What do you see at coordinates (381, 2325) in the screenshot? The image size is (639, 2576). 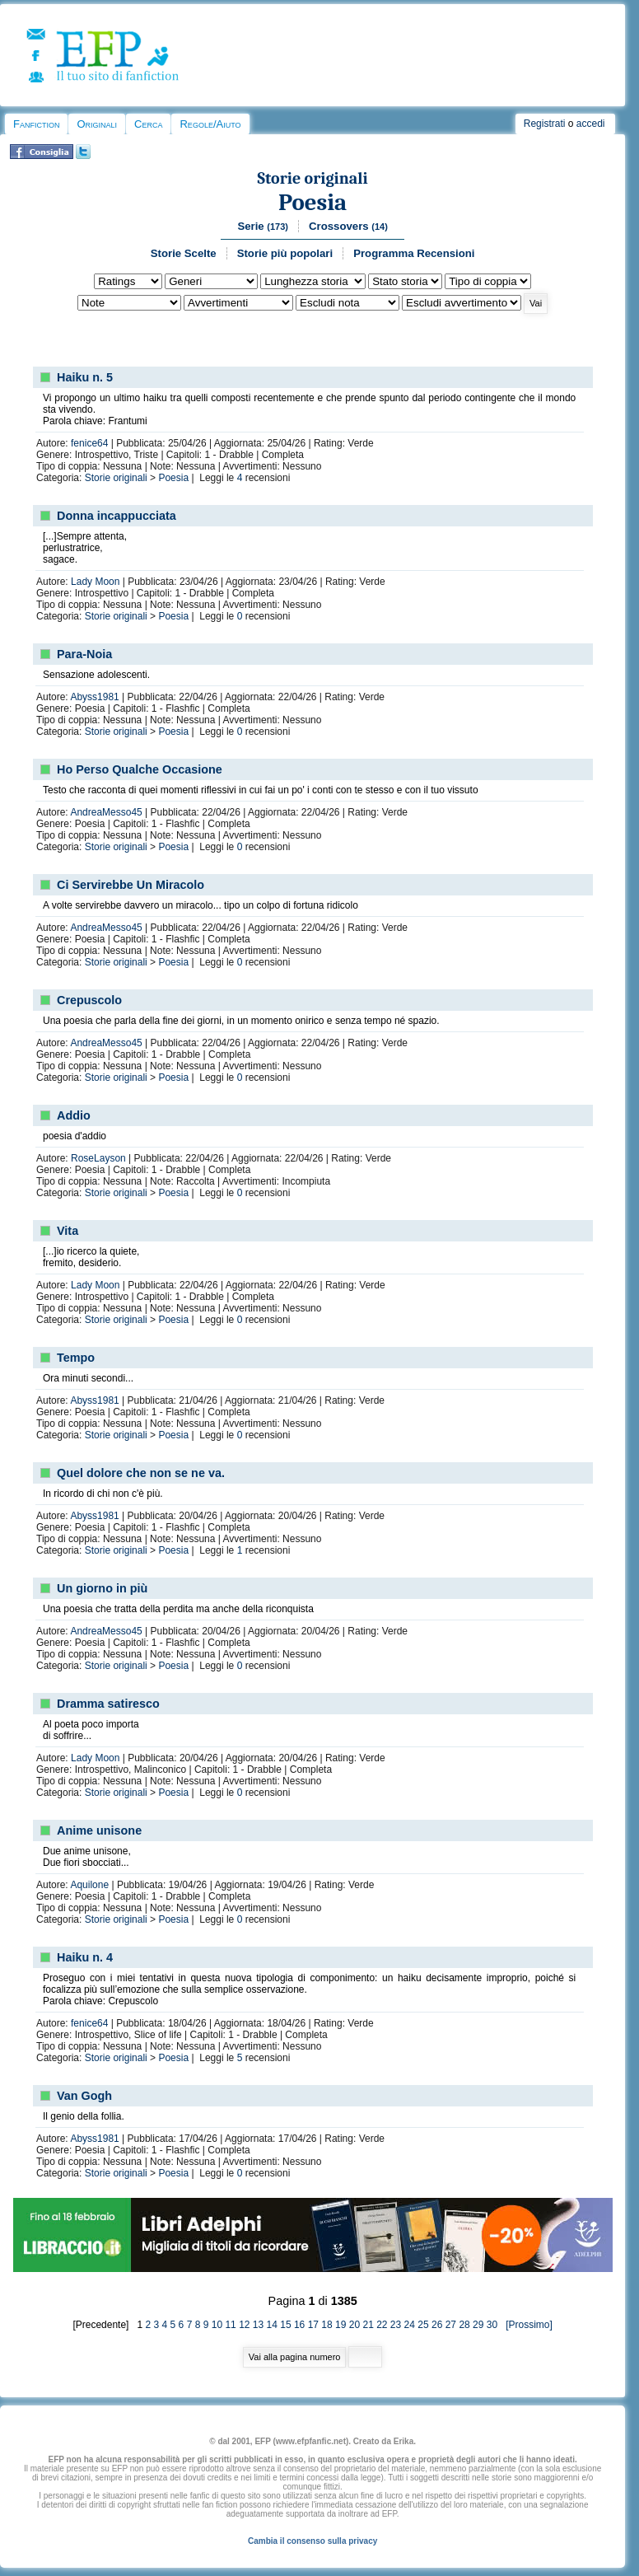 I see `22` at bounding box center [381, 2325].